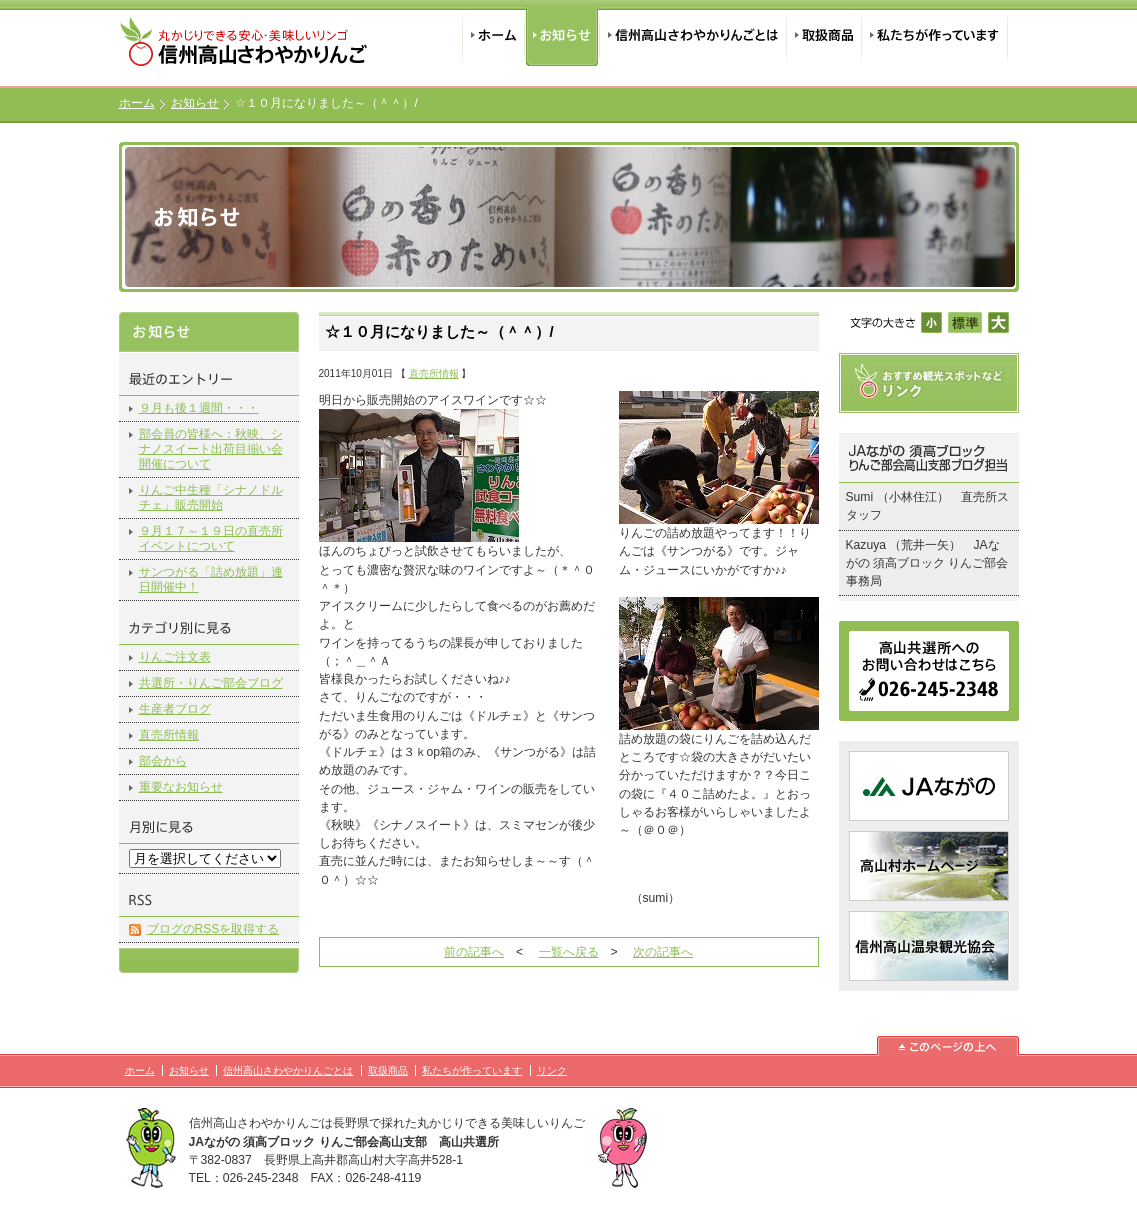 This screenshot has width=1137, height=1213. I want to click on 前の記事へ, so click(474, 952).